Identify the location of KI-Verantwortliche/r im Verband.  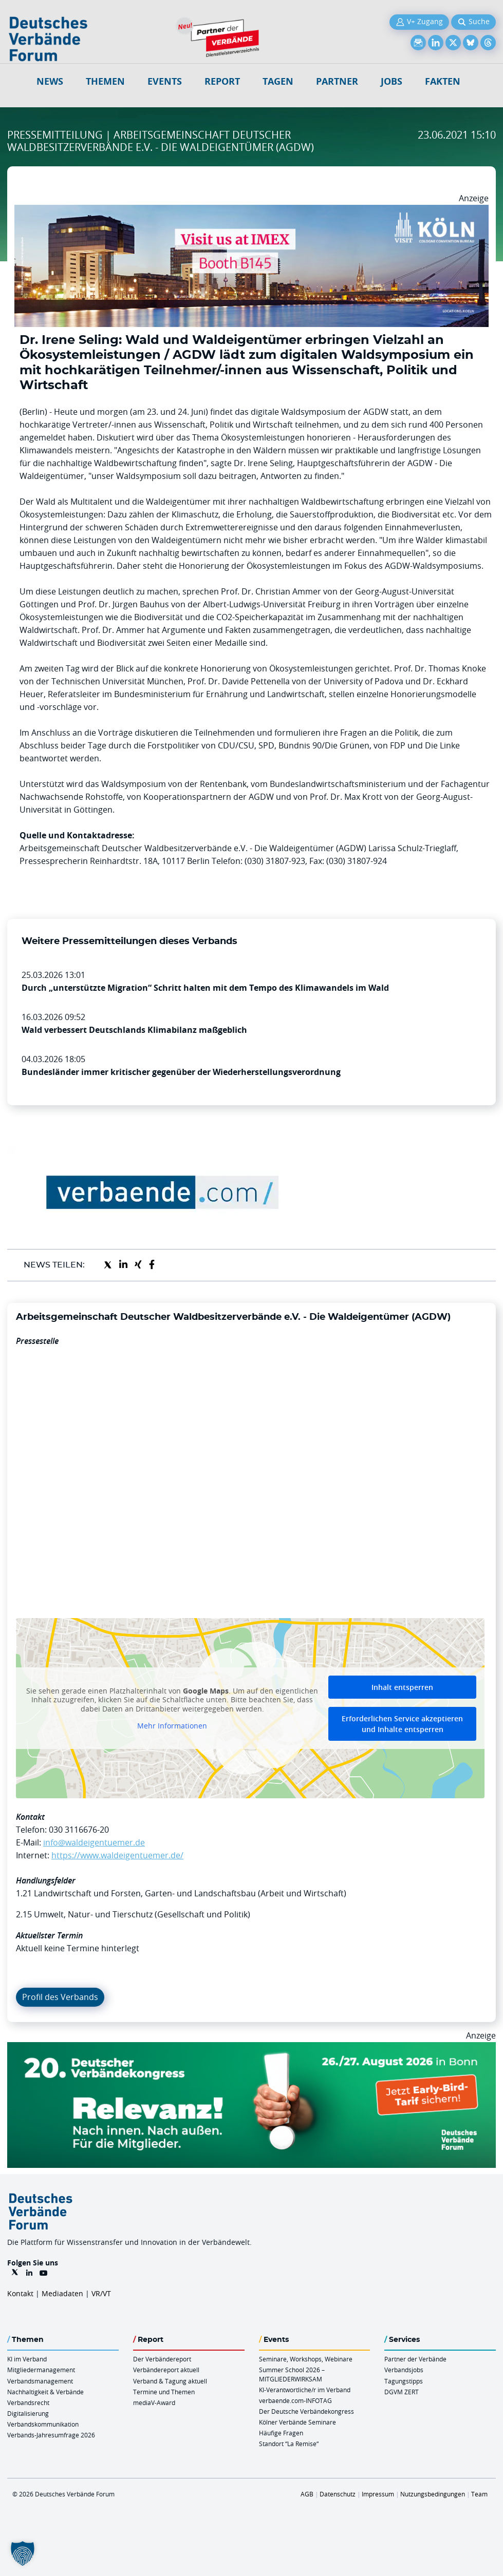
(304, 2390).